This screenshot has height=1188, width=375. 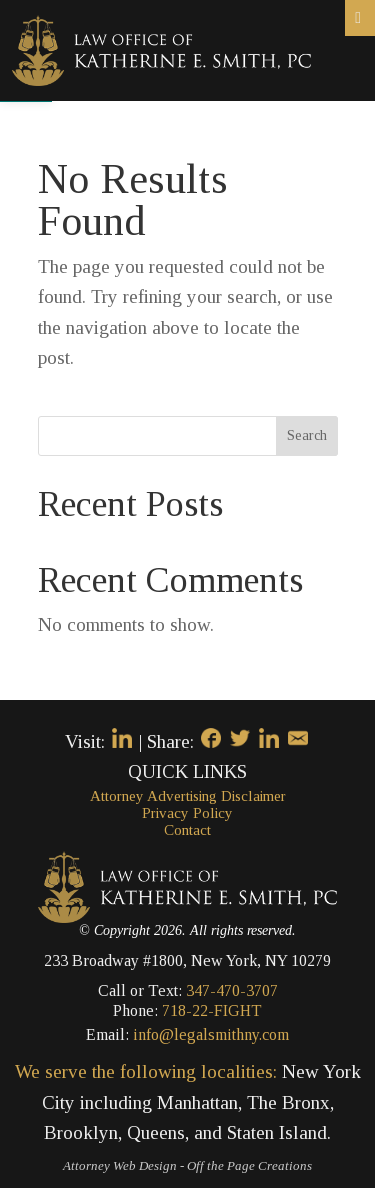 What do you see at coordinates (162, 48) in the screenshot?
I see `[link]` at bounding box center [162, 48].